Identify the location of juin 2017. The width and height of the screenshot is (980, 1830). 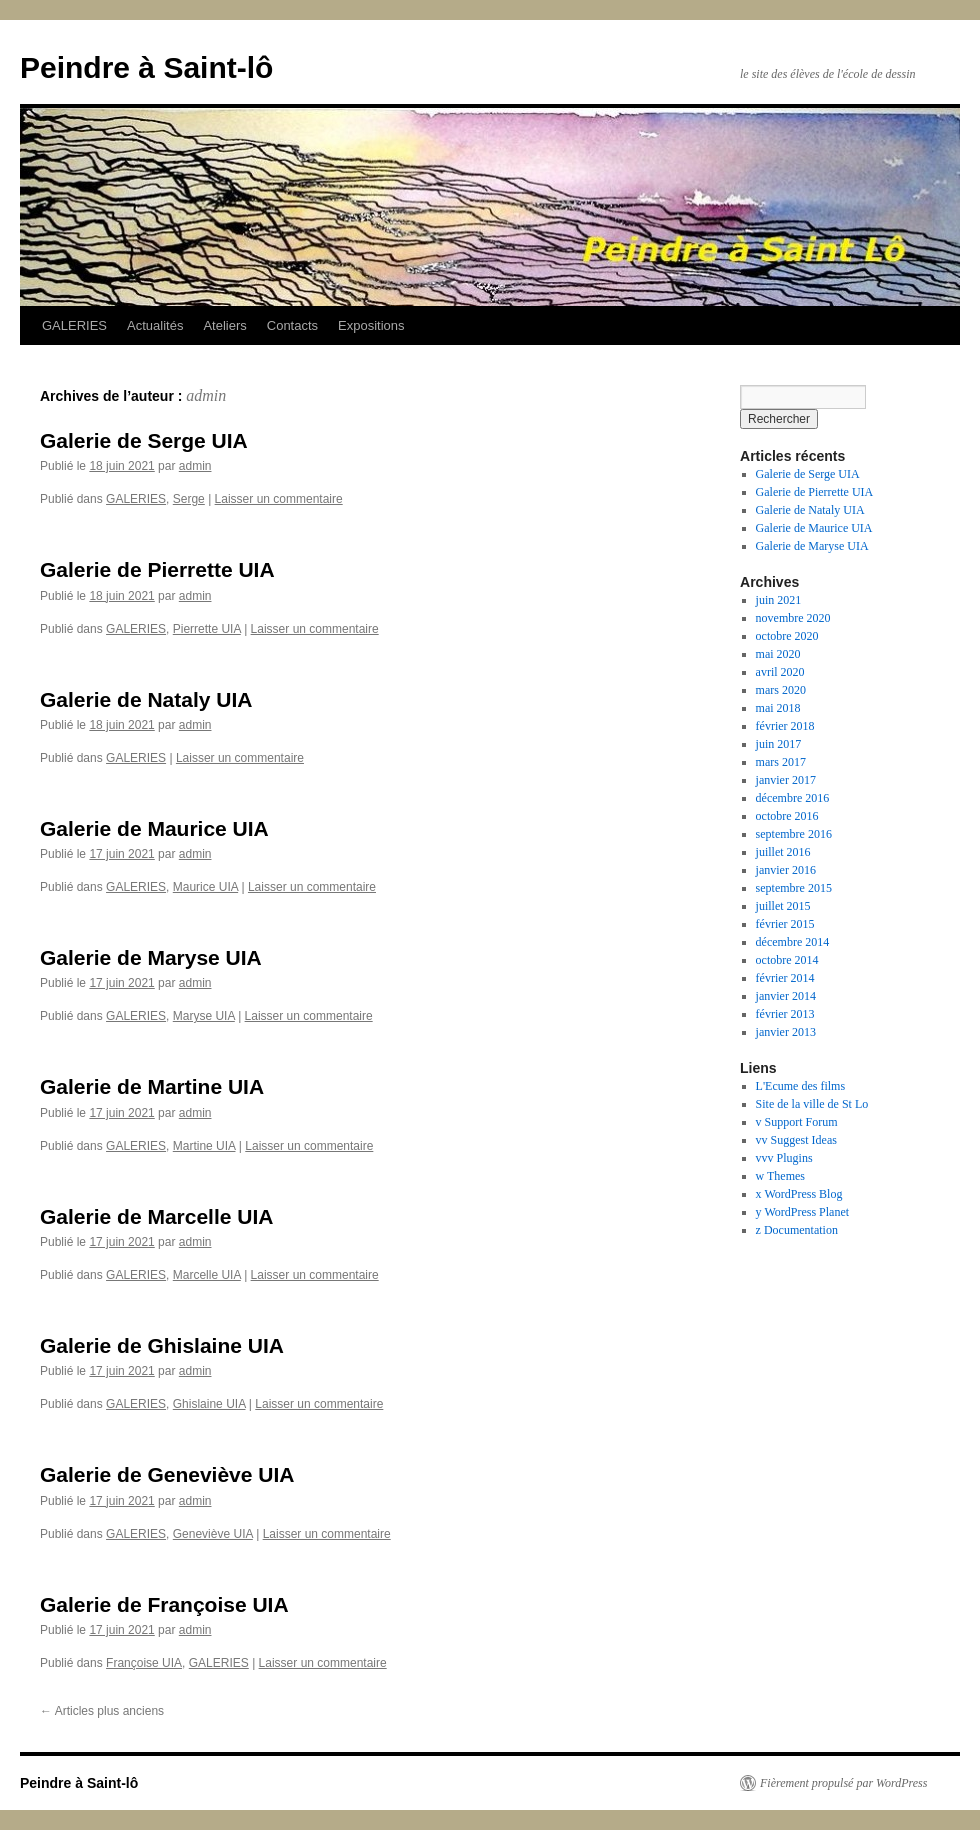
(779, 744).